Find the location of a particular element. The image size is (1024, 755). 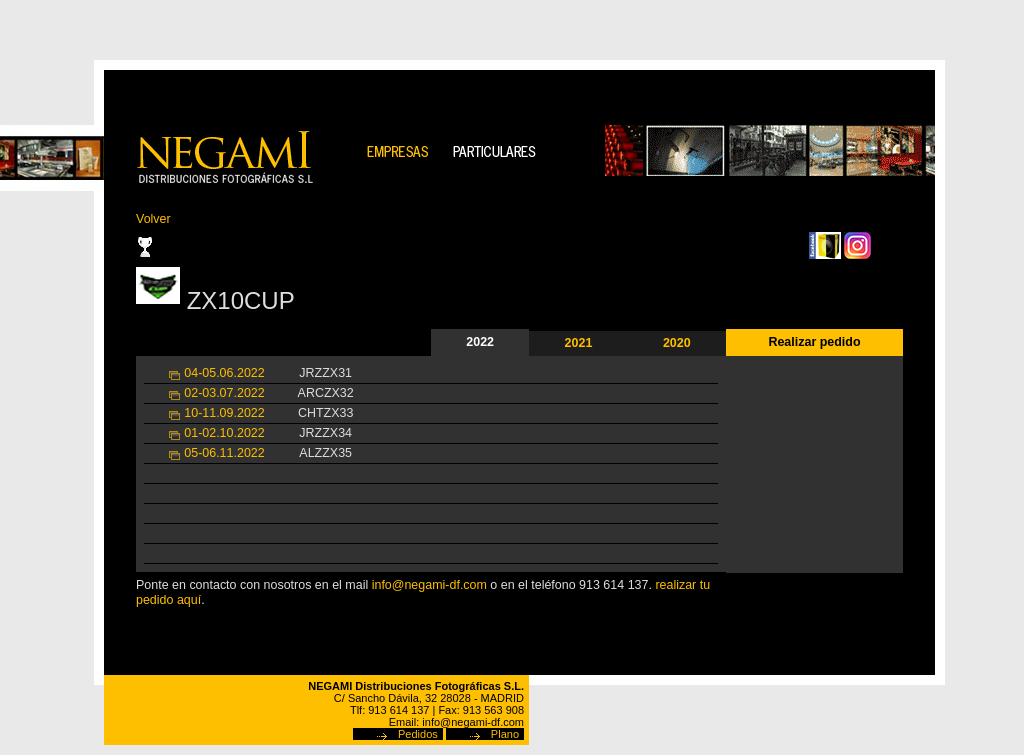

01-02.10.2022 is located at coordinates (224, 433).